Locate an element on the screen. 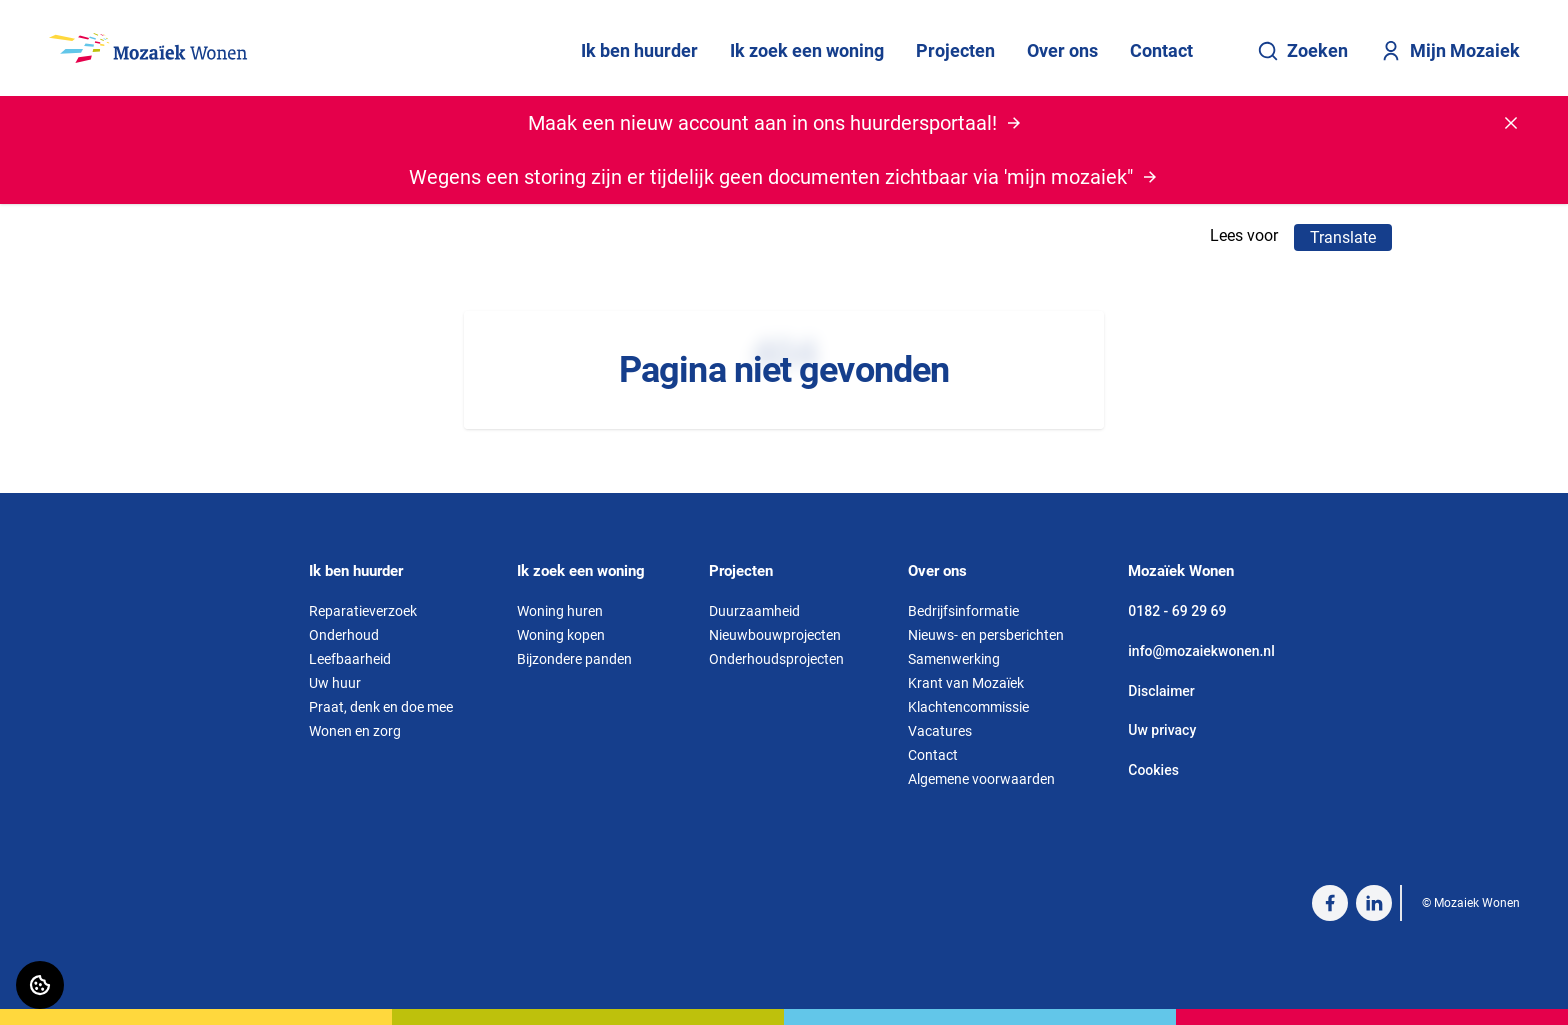 This screenshot has width=1568, height=1025. Uw huur is located at coordinates (335, 683).